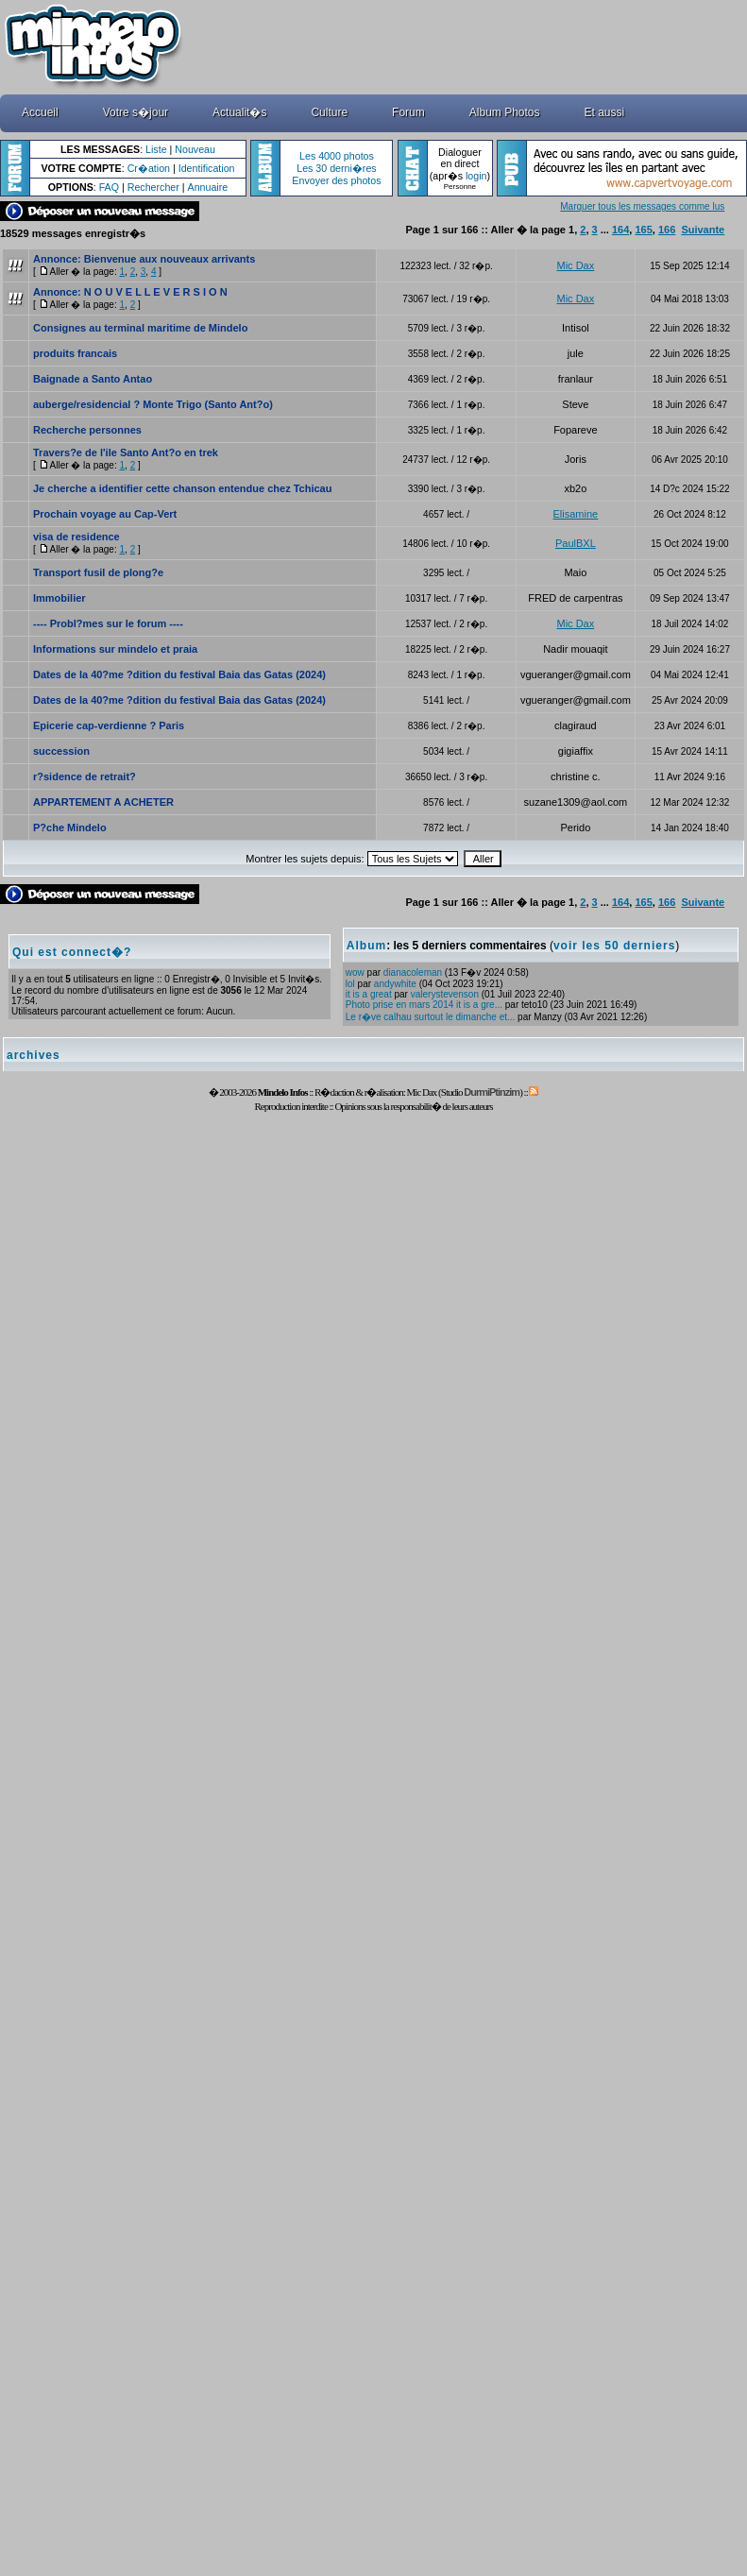 This screenshot has height=2576, width=747. Describe the element at coordinates (103, 802) in the screenshot. I see `APPARTEMENT A ACHETER` at that location.